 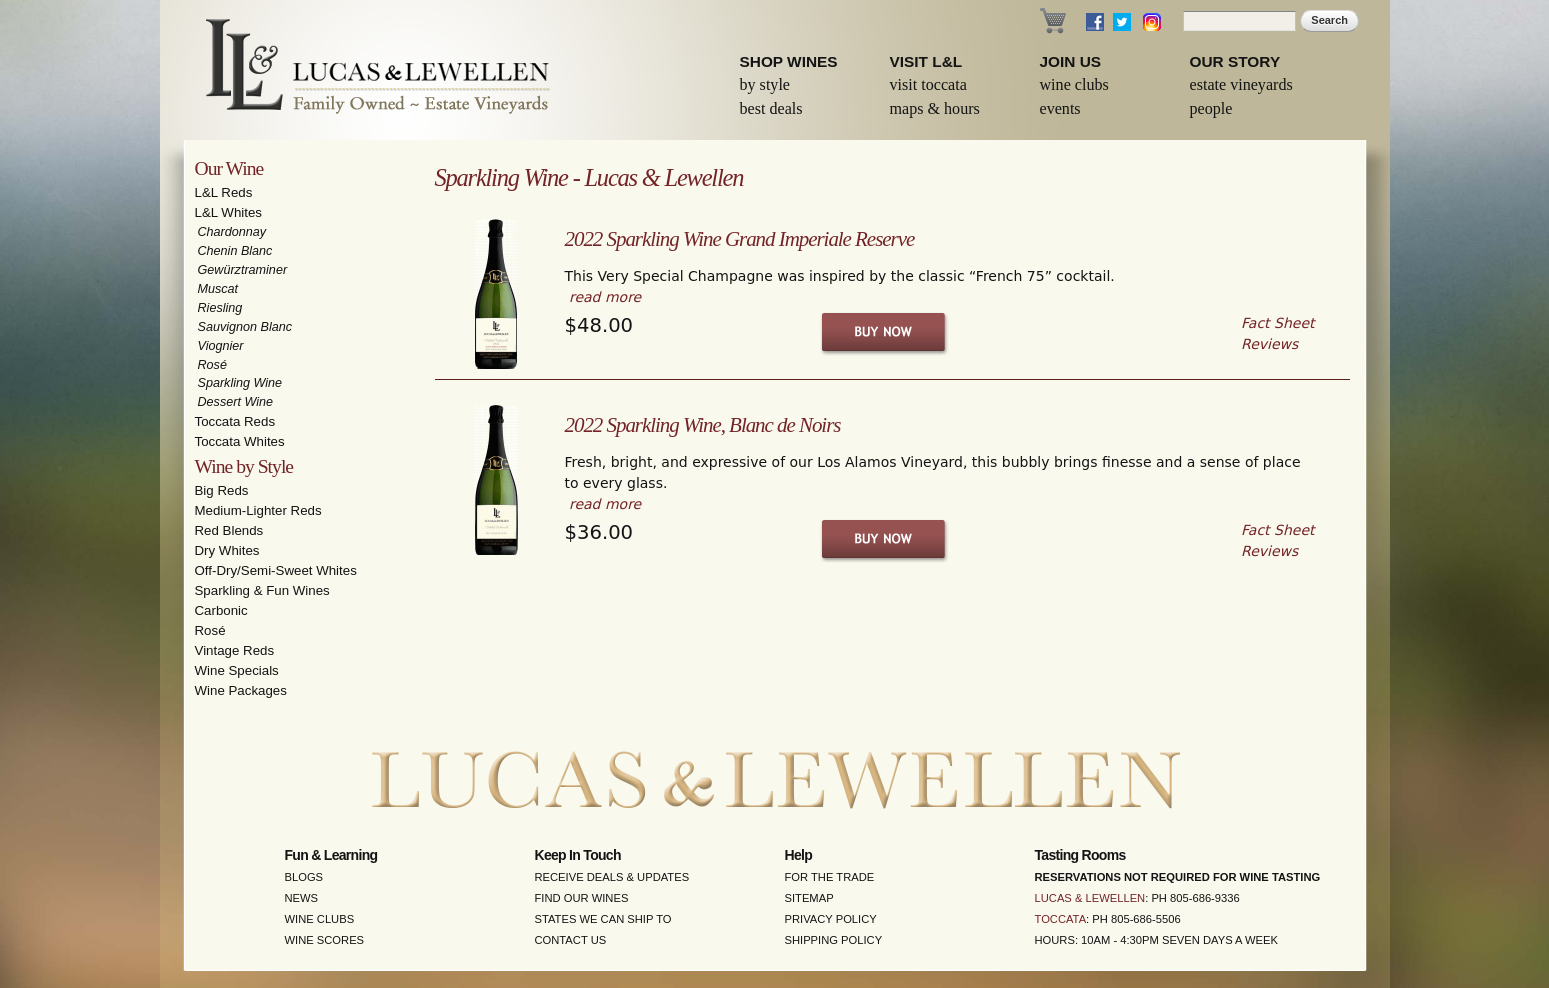 What do you see at coordinates (928, 84) in the screenshot?
I see `Visit Toccata` at bounding box center [928, 84].